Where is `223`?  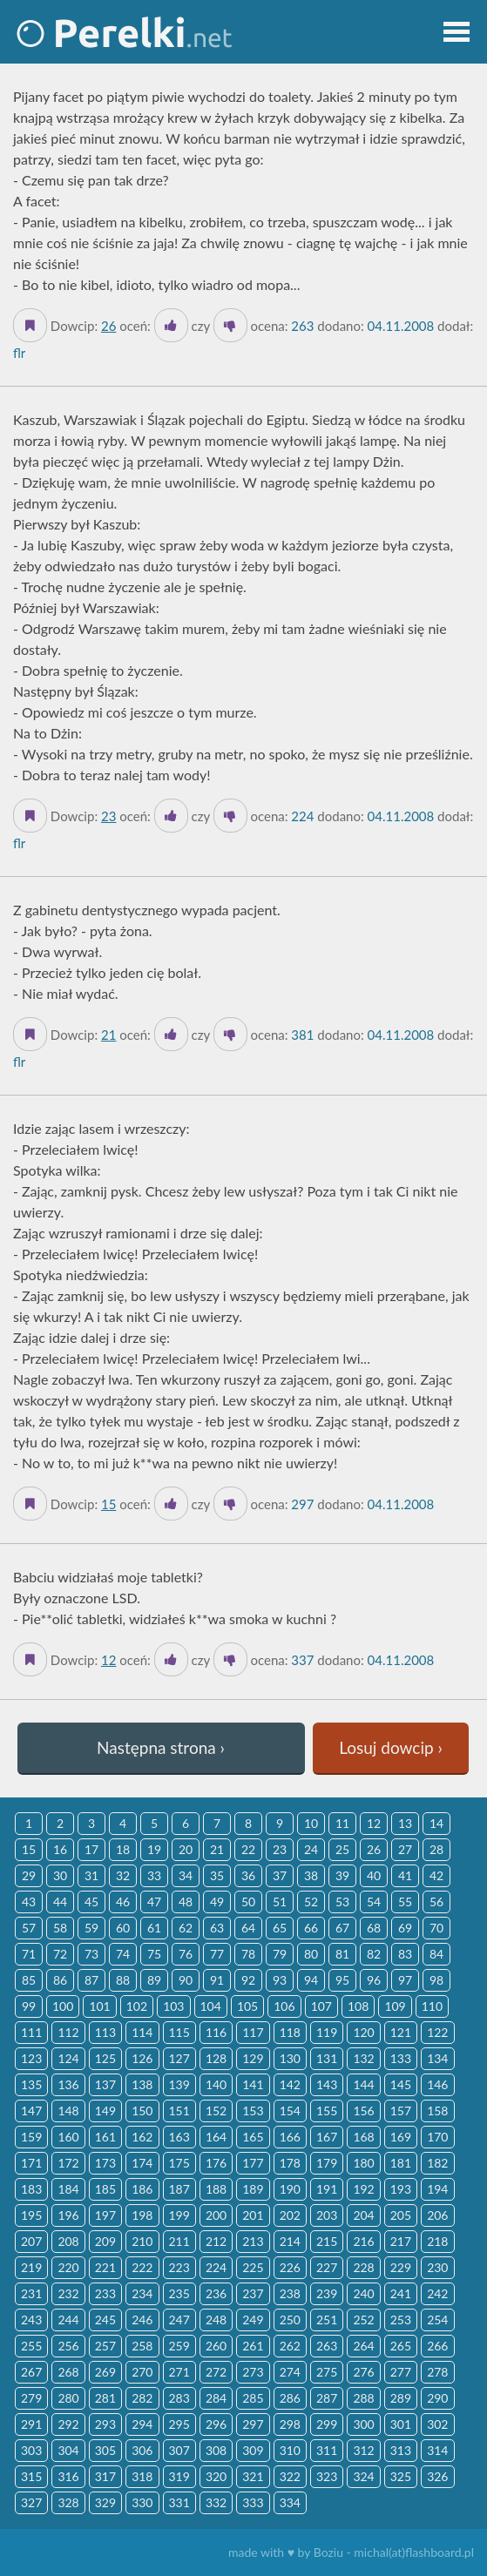
223 is located at coordinates (179, 2267).